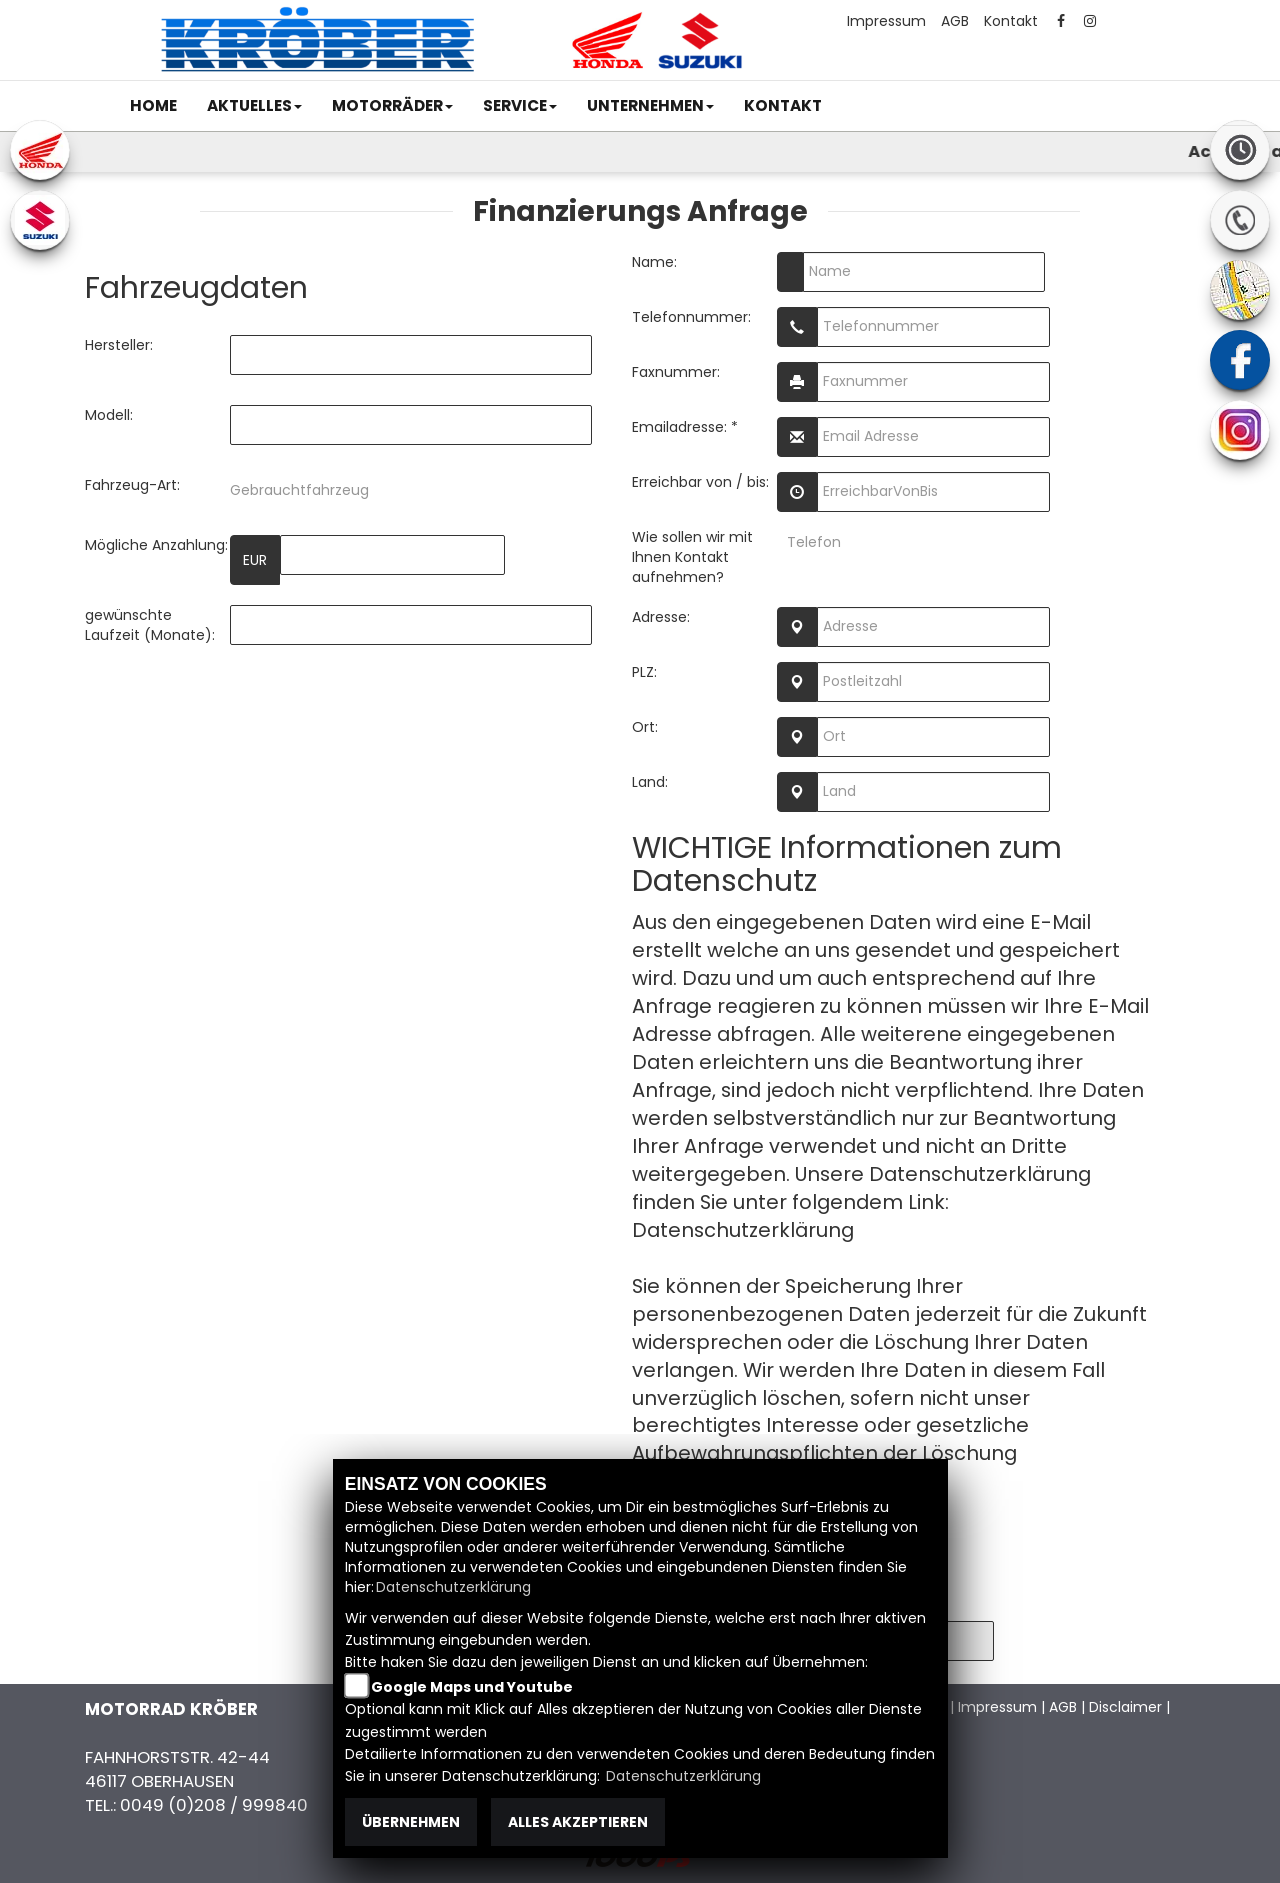  Describe the element at coordinates (1011, 21) in the screenshot. I see `Kontakt` at that location.